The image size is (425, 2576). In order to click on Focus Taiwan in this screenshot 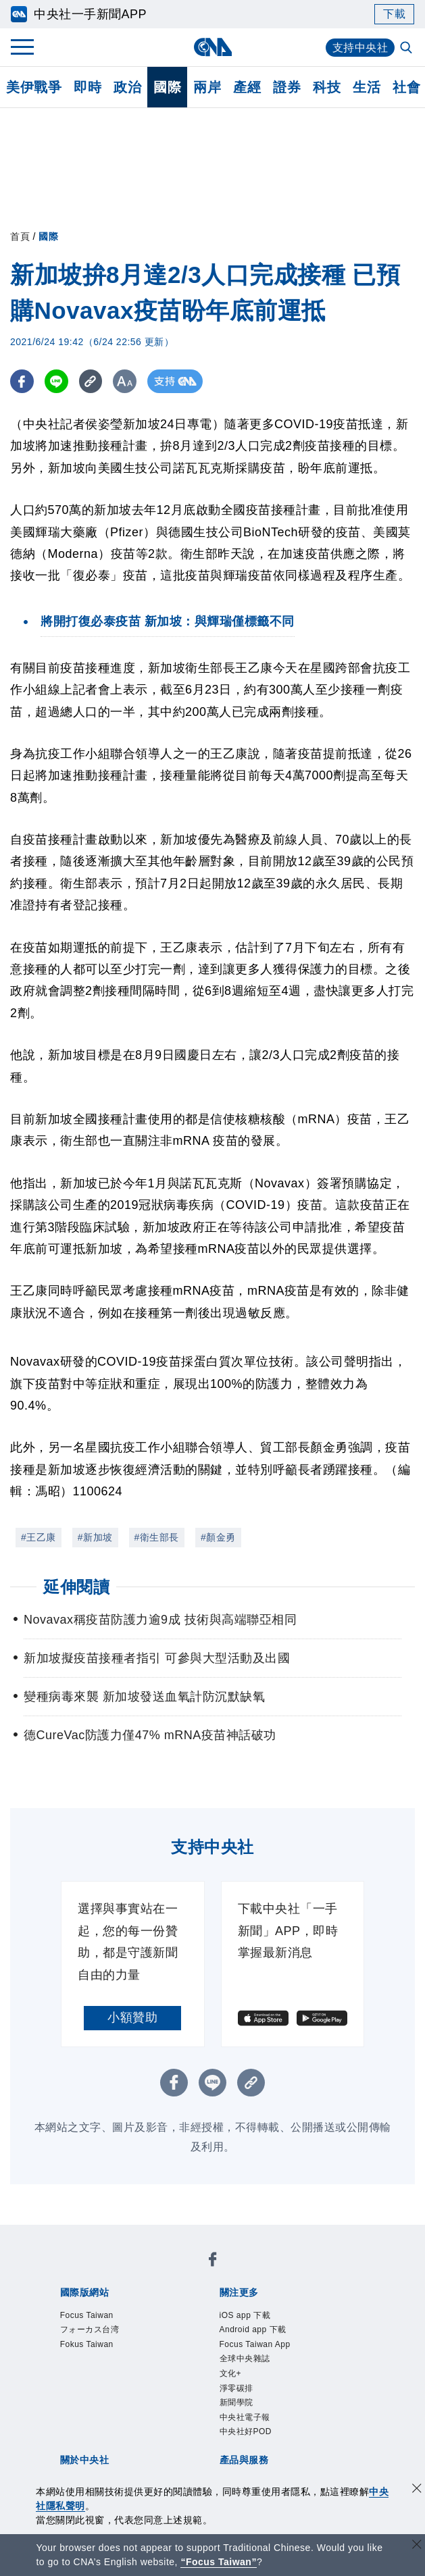, I will do `click(87, 2315)`.